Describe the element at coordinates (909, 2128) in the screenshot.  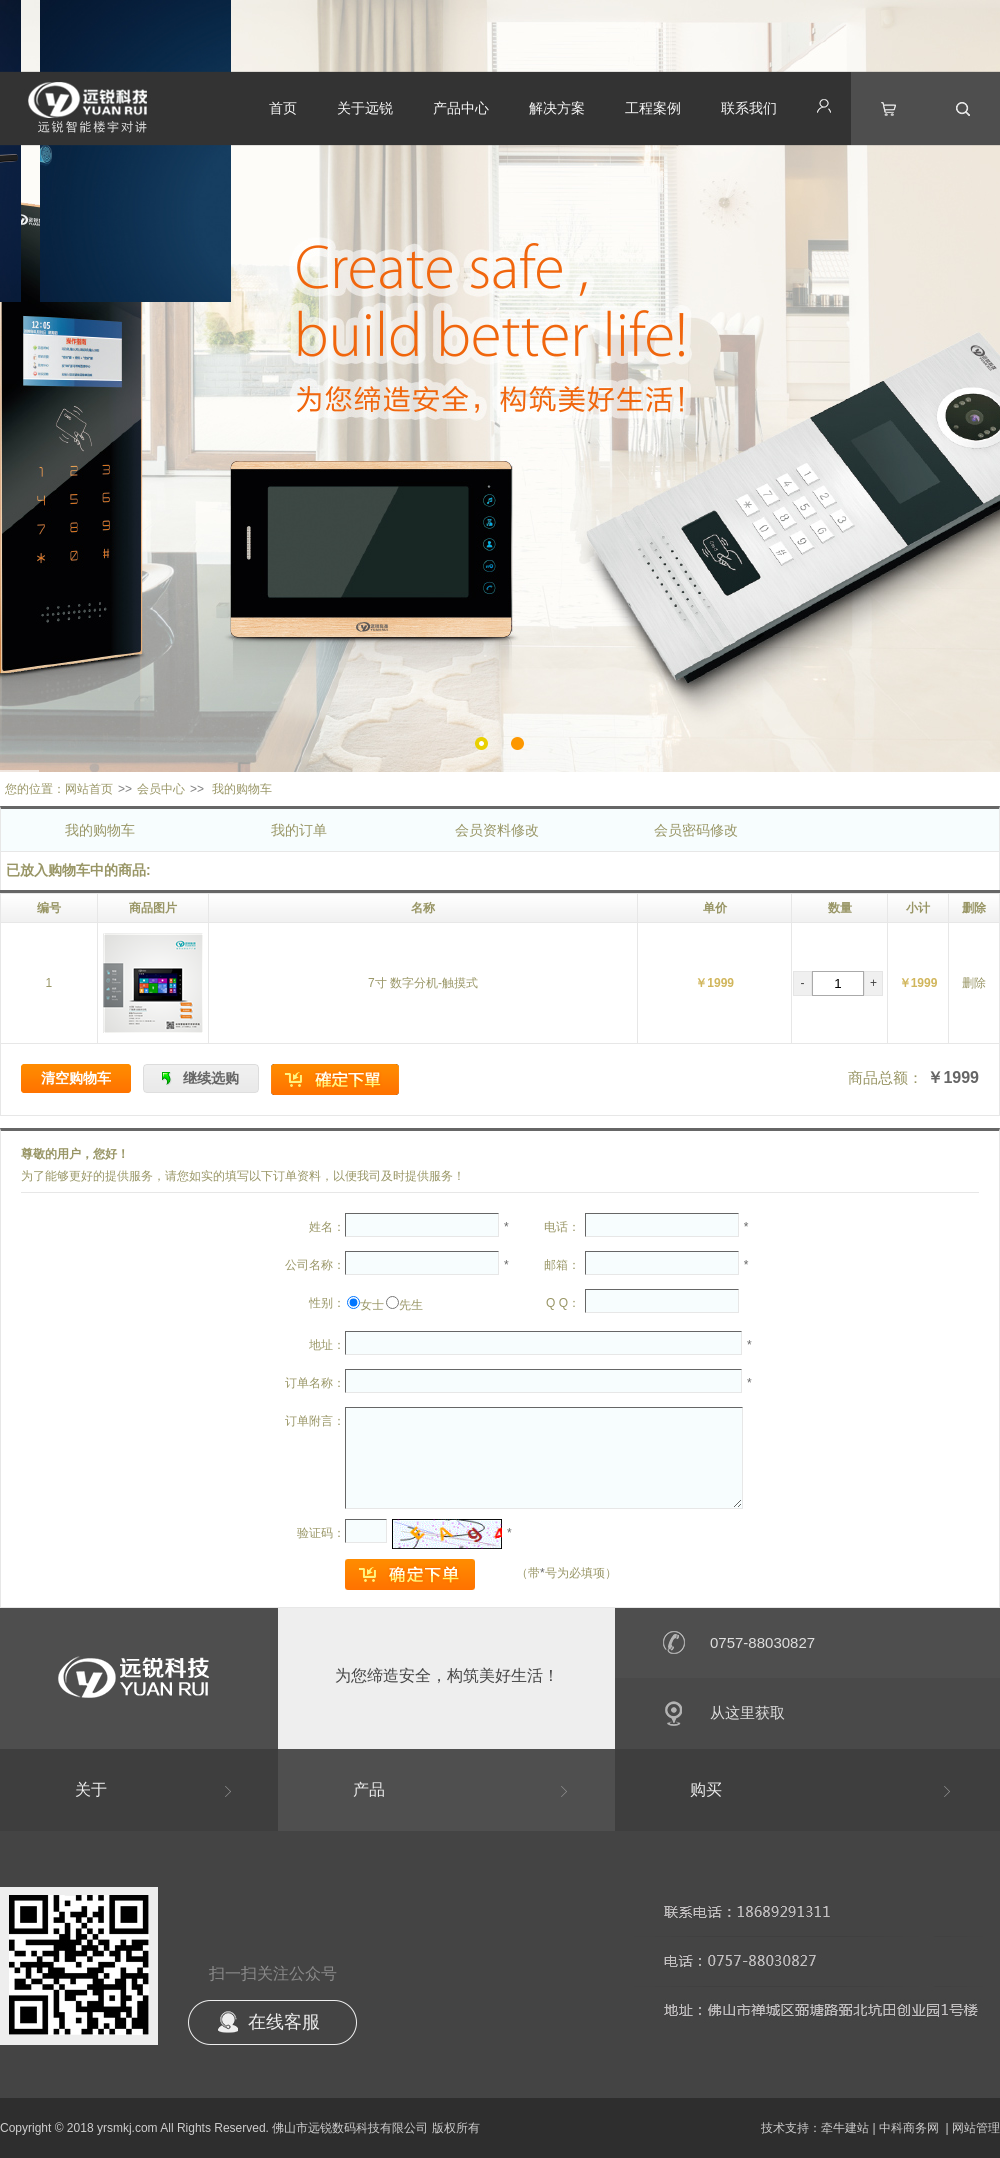
I see `中科商务网` at that location.